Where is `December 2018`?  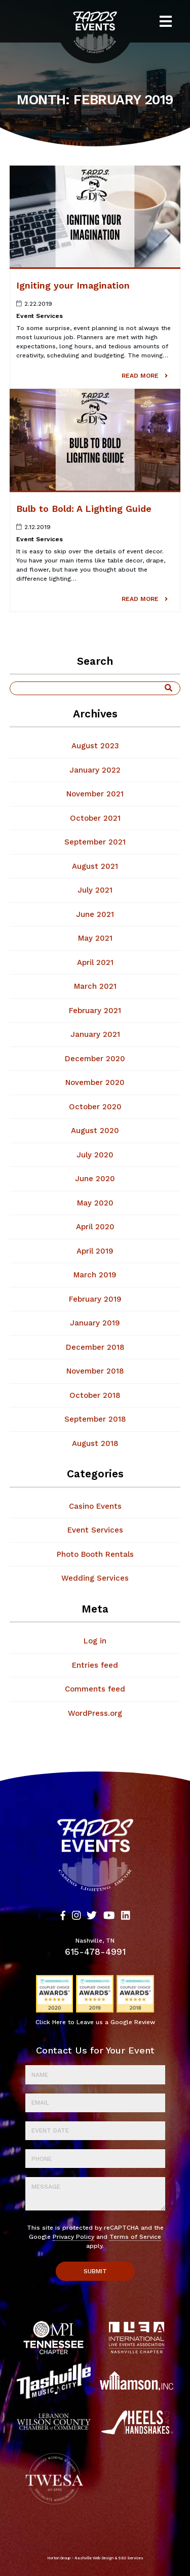 December 2018 is located at coordinates (95, 1347).